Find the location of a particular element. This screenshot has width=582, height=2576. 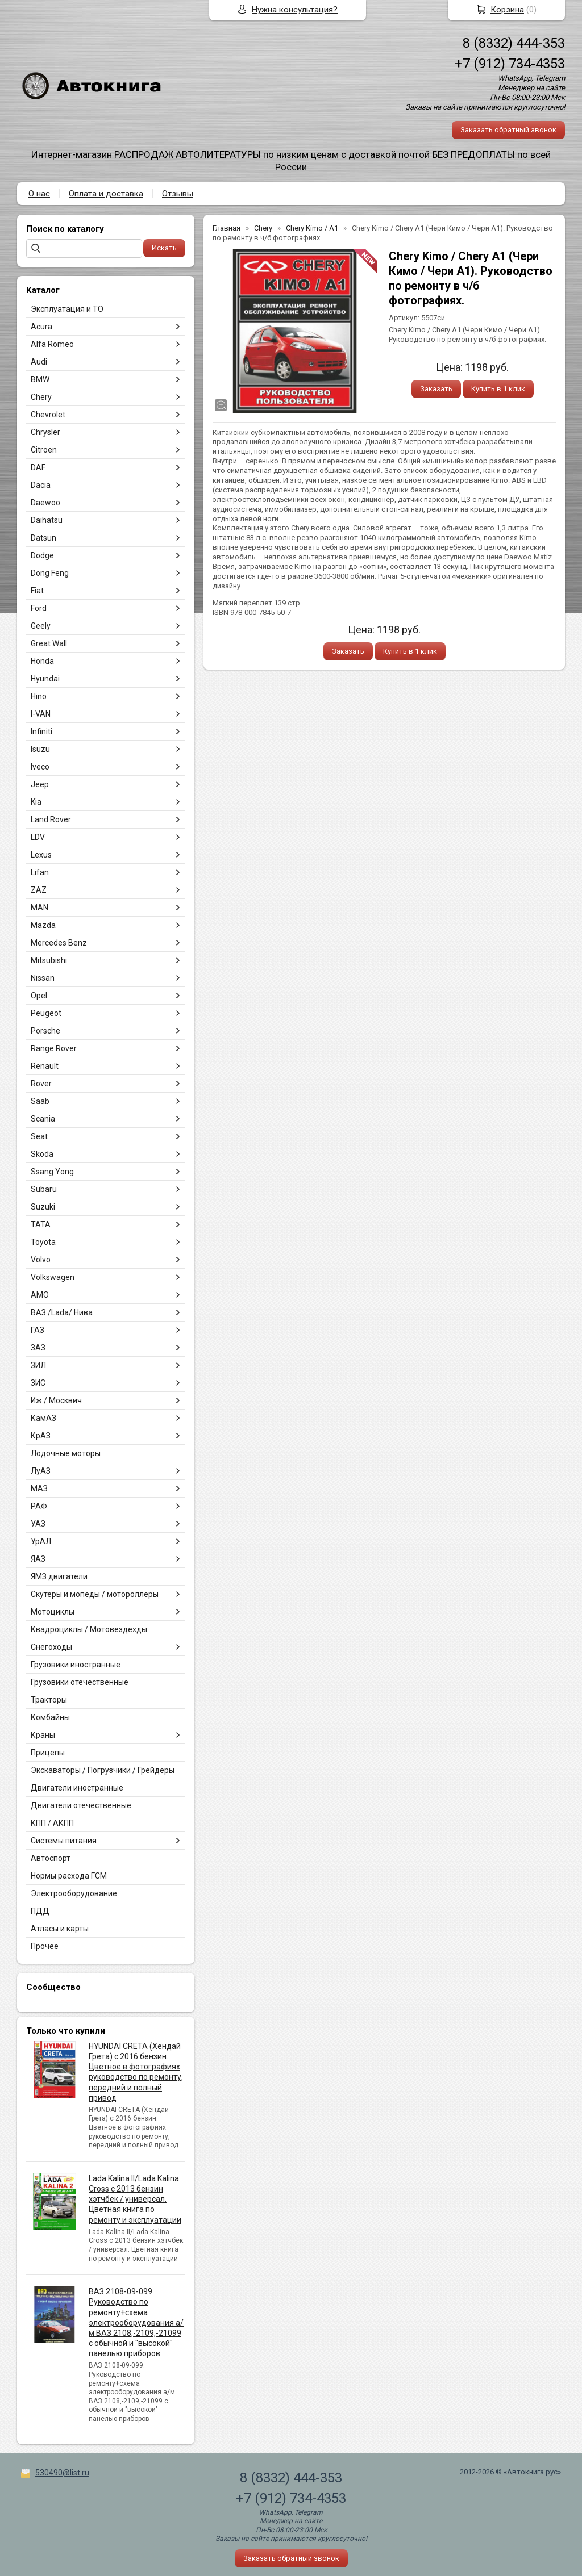

Dacia is located at coordinates (41, 485).